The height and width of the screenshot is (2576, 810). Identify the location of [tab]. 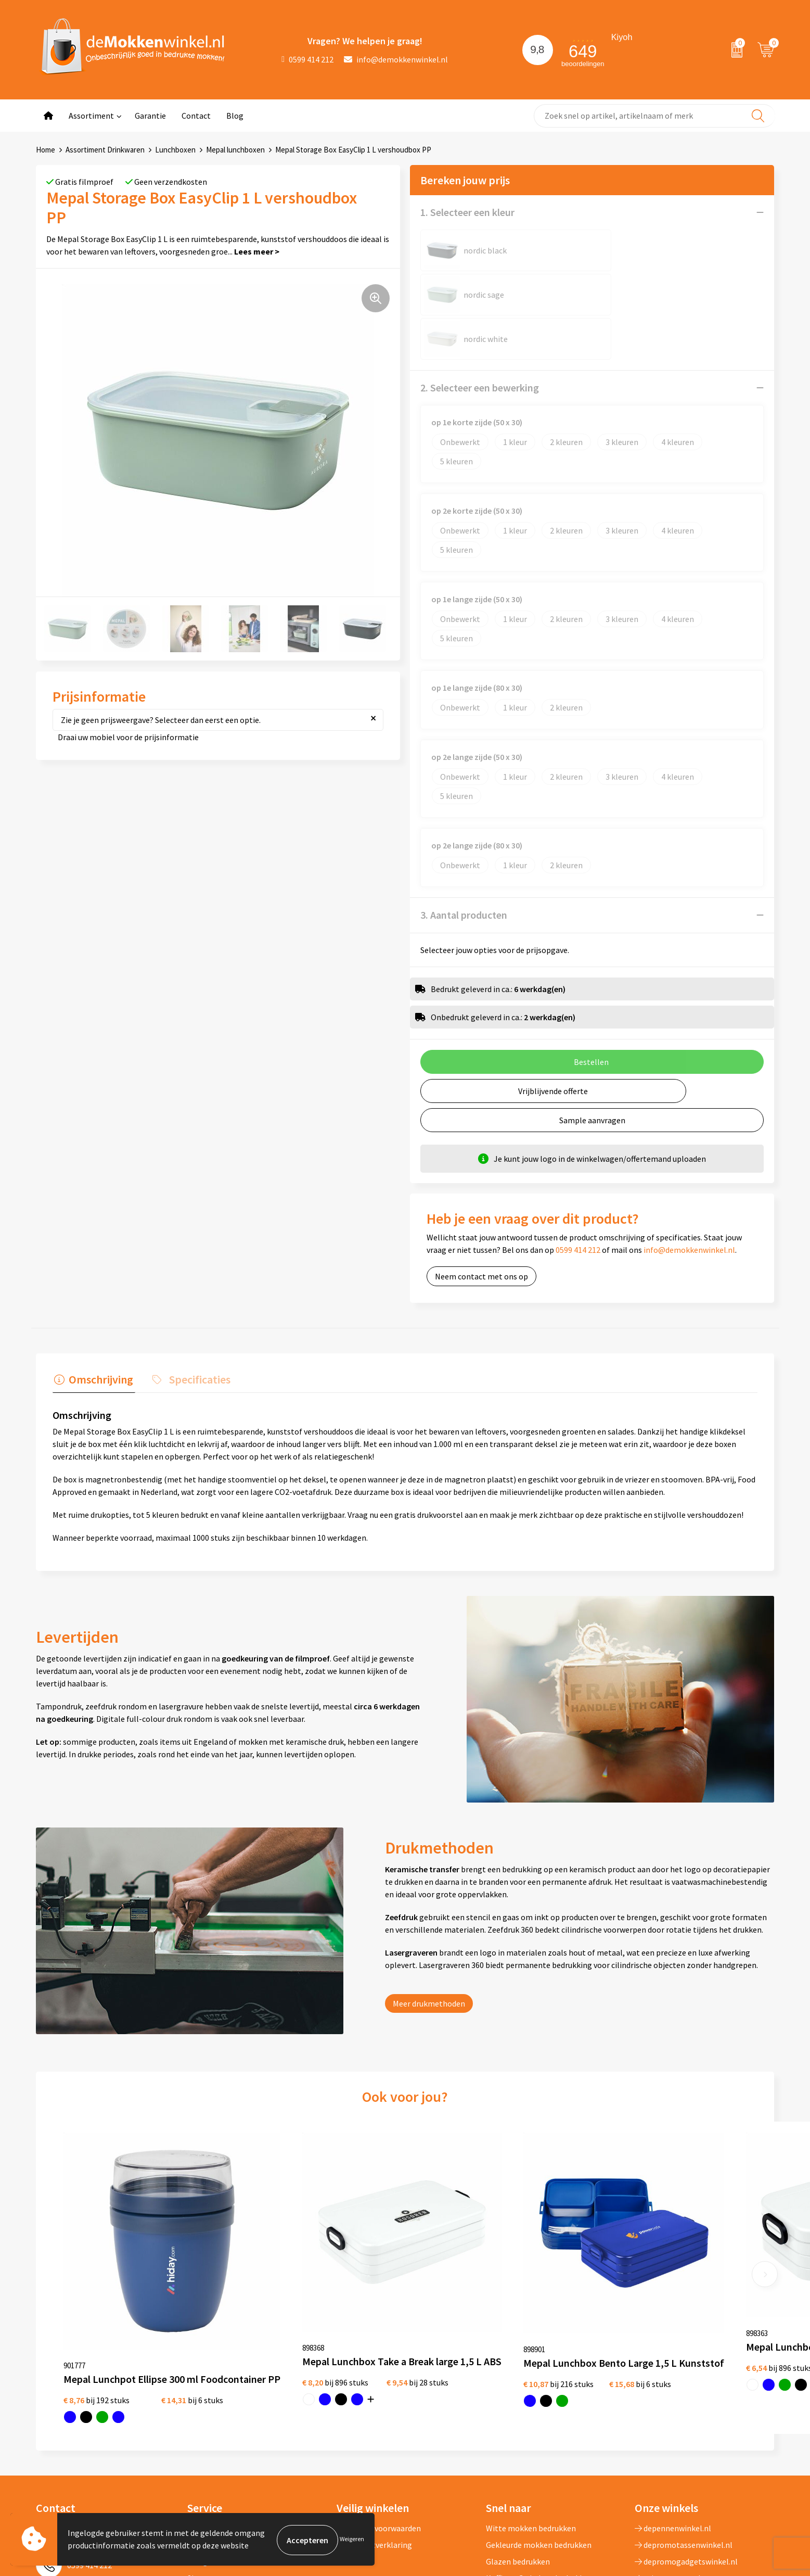
(92, 1291).